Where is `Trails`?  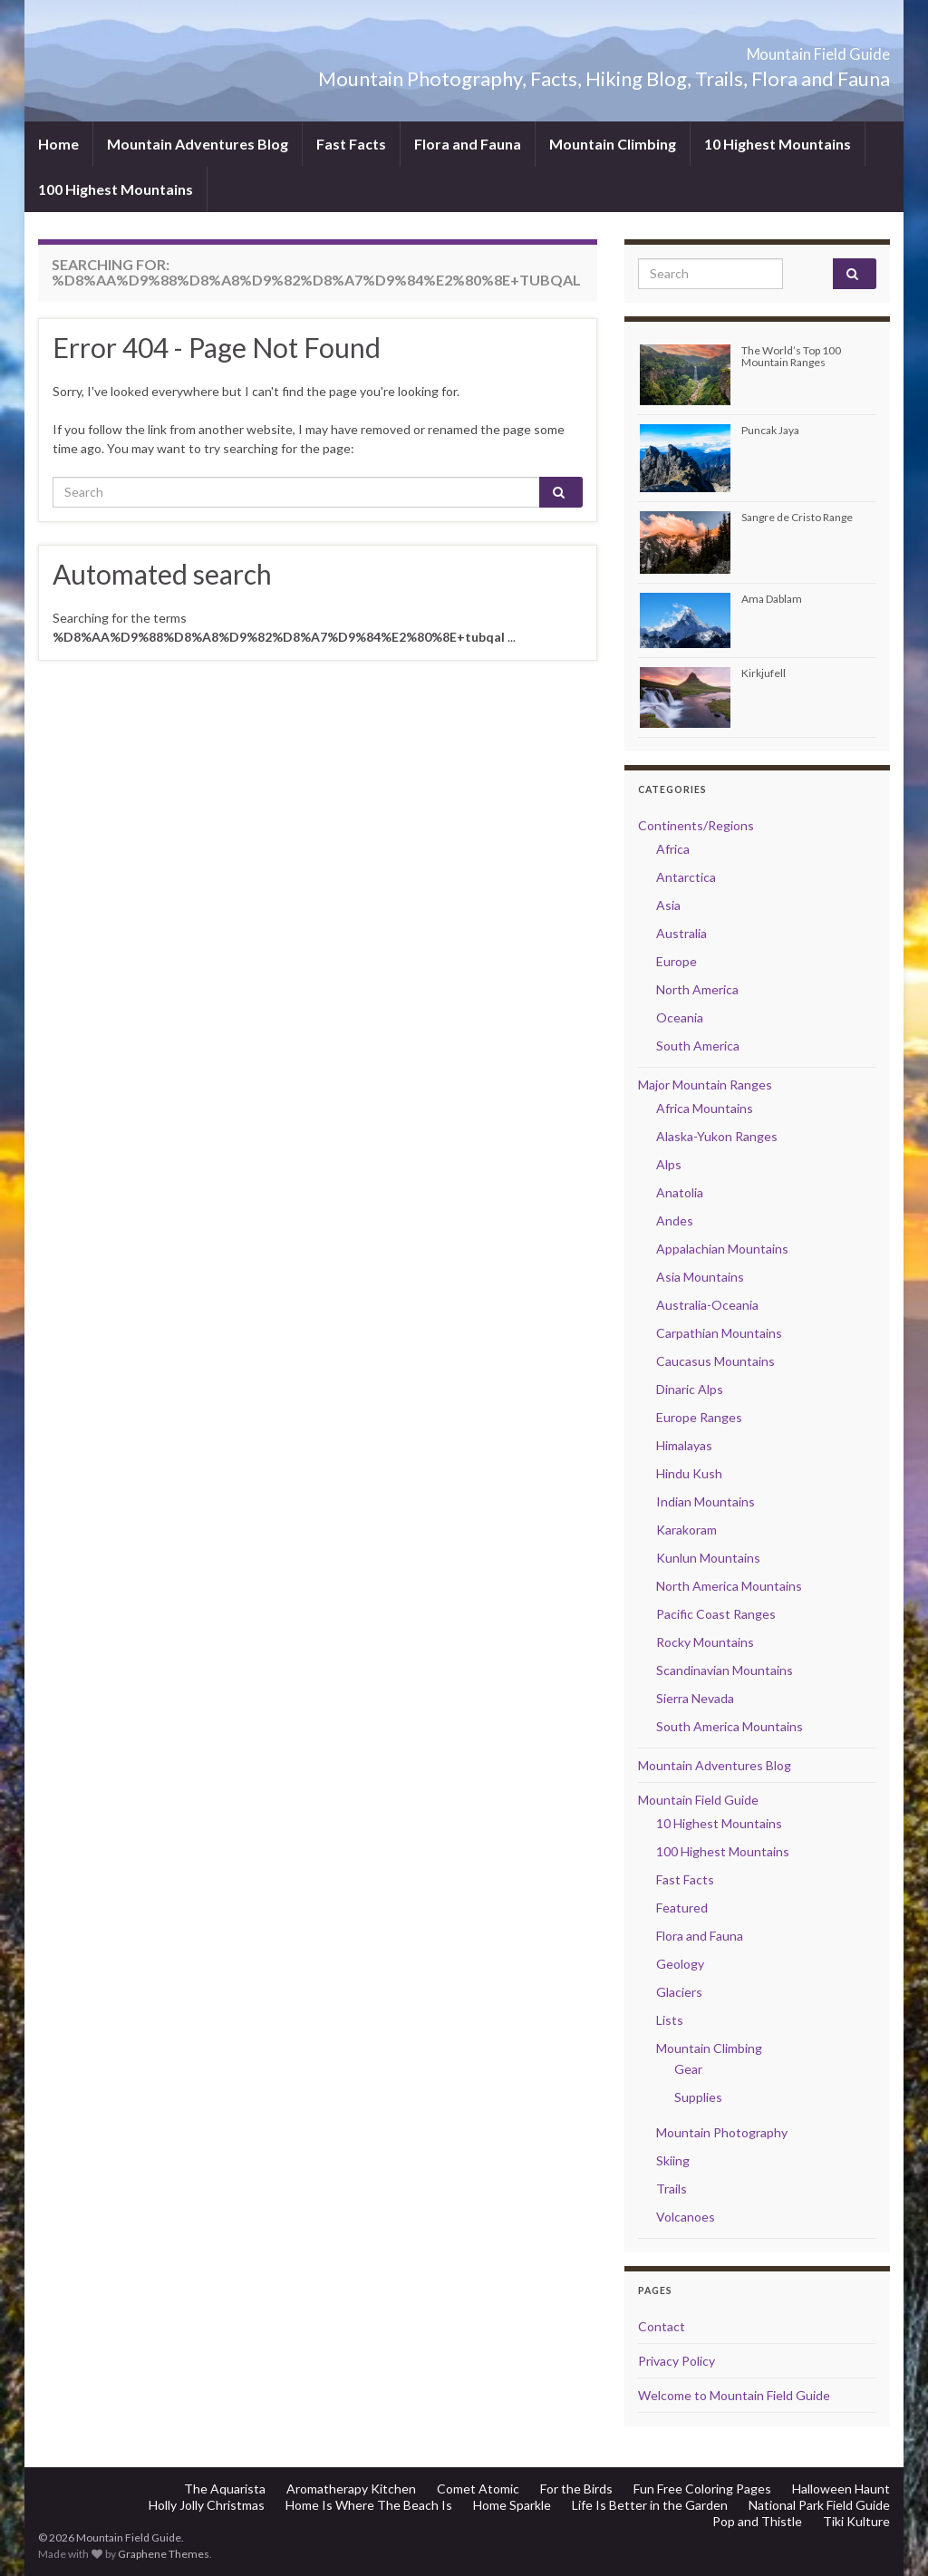 Trails is located at coordinates (671, 2188).